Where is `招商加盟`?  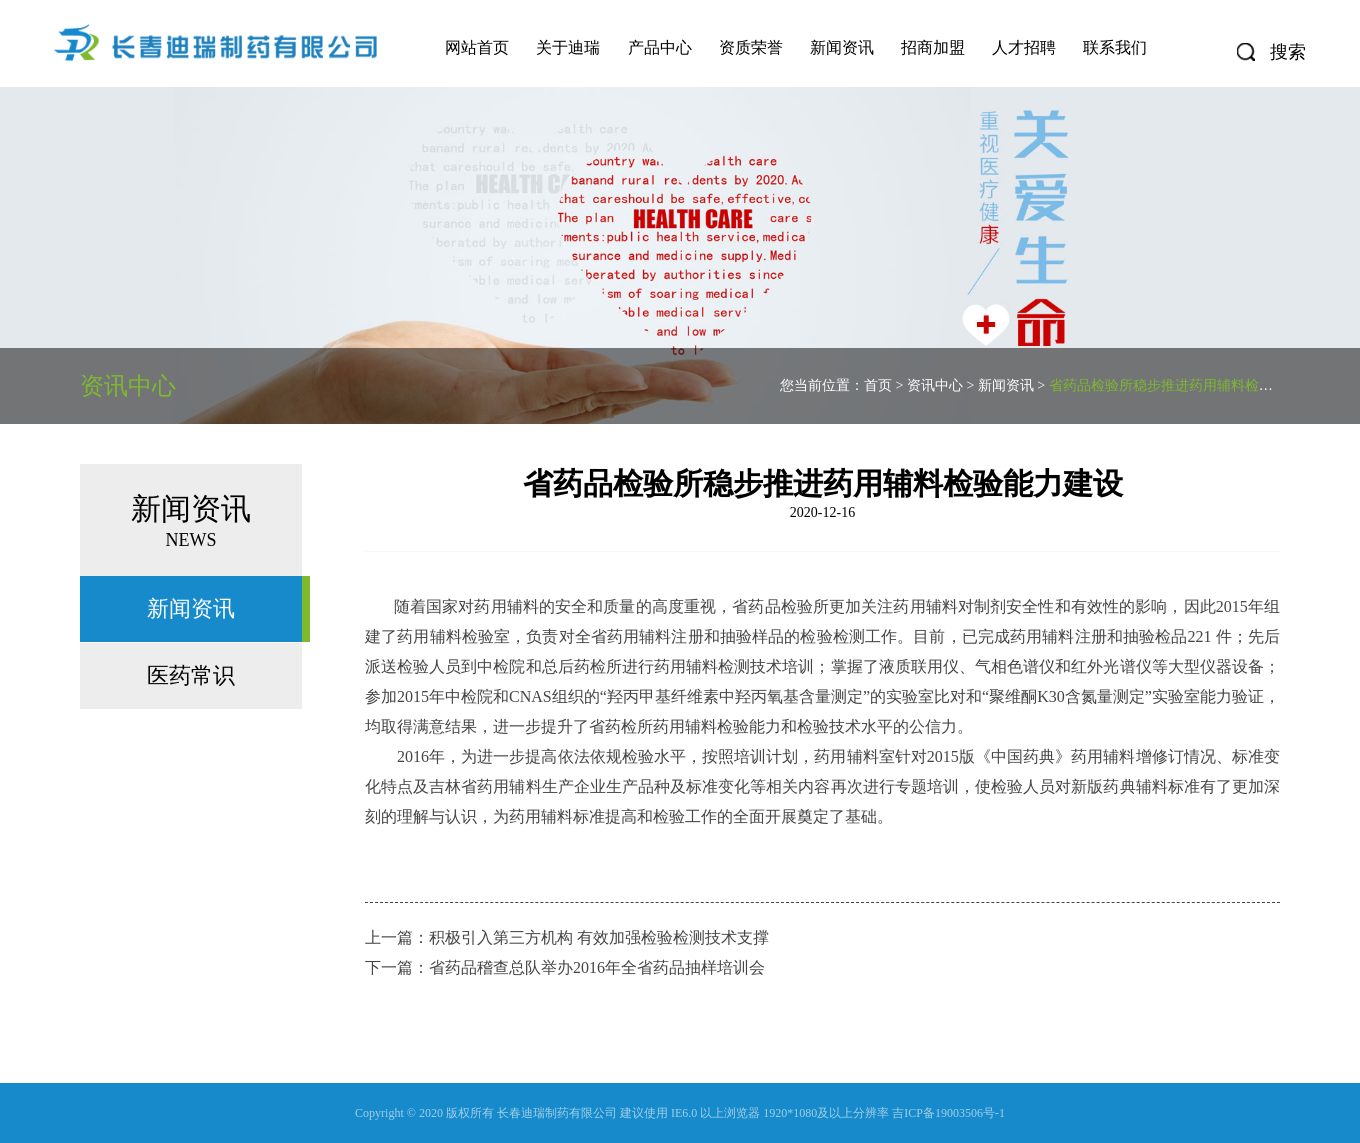
招商加盟 is located at coordinates (933, 47).